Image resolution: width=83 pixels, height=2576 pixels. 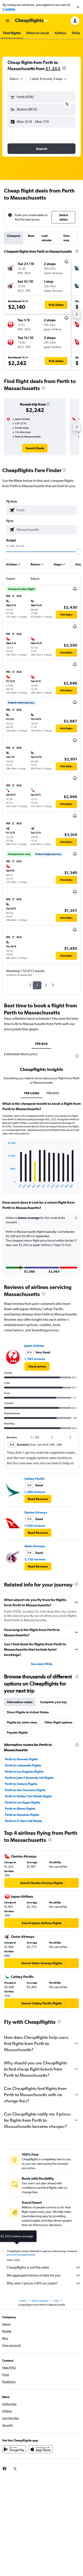 What do you see at coordinates (34, 1492) in the screenshot?
I see `1,280 reviews` at bounding box center [34, 1492].